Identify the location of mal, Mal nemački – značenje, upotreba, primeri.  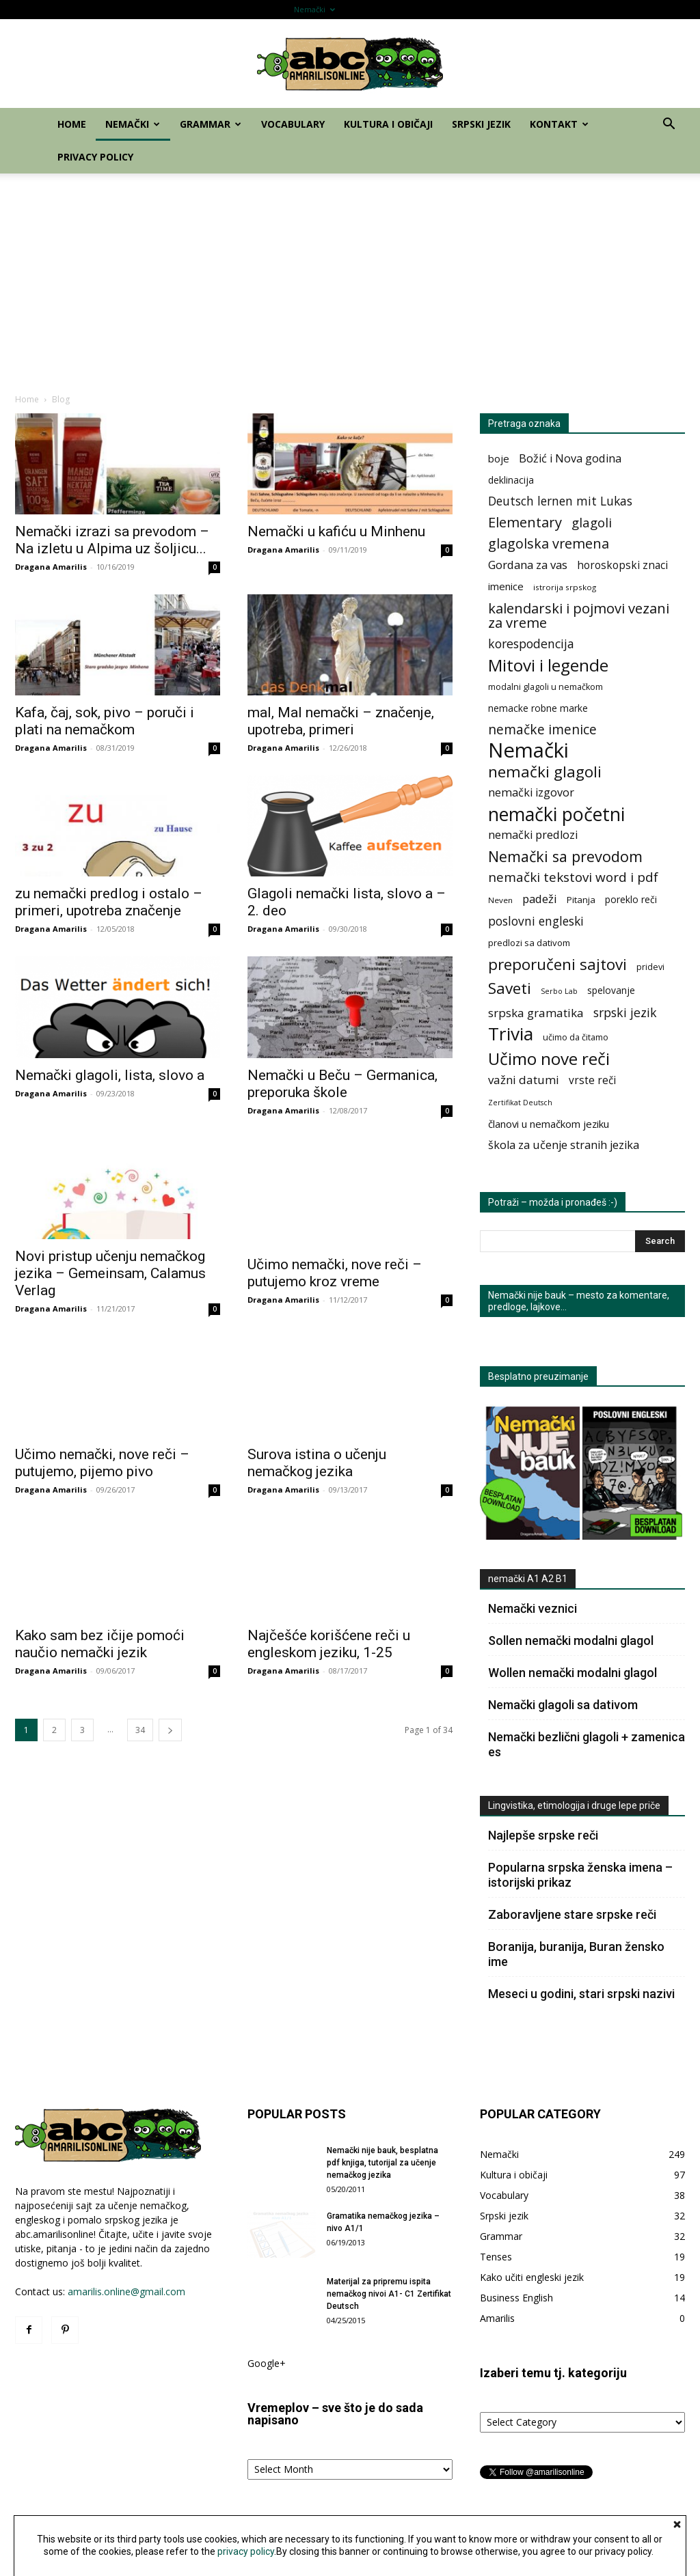
(340, 721).